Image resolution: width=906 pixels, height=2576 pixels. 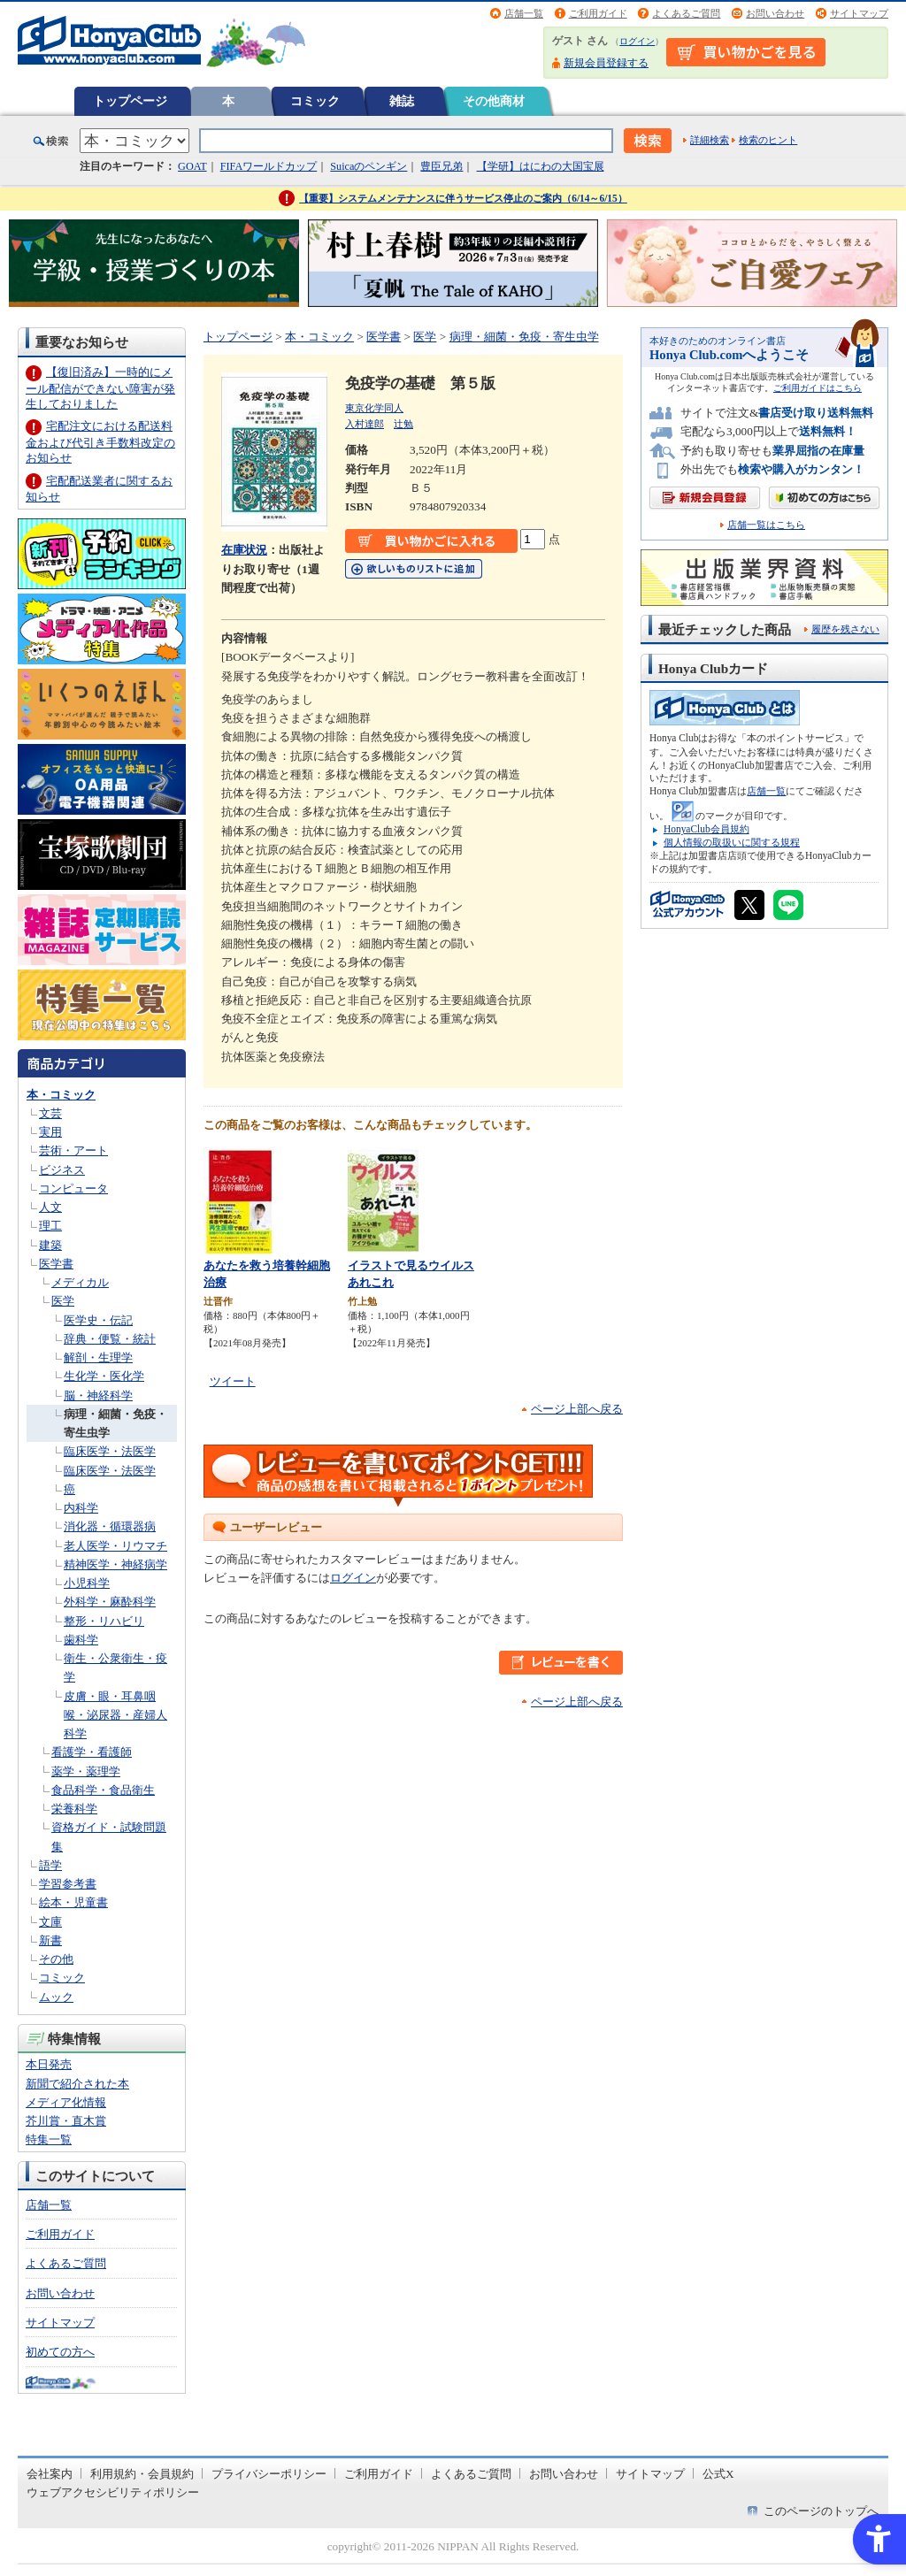 What do you see at coordinates (192, 166) in the screenshot?
I see `GOAT` at bounding box center [192, 166].